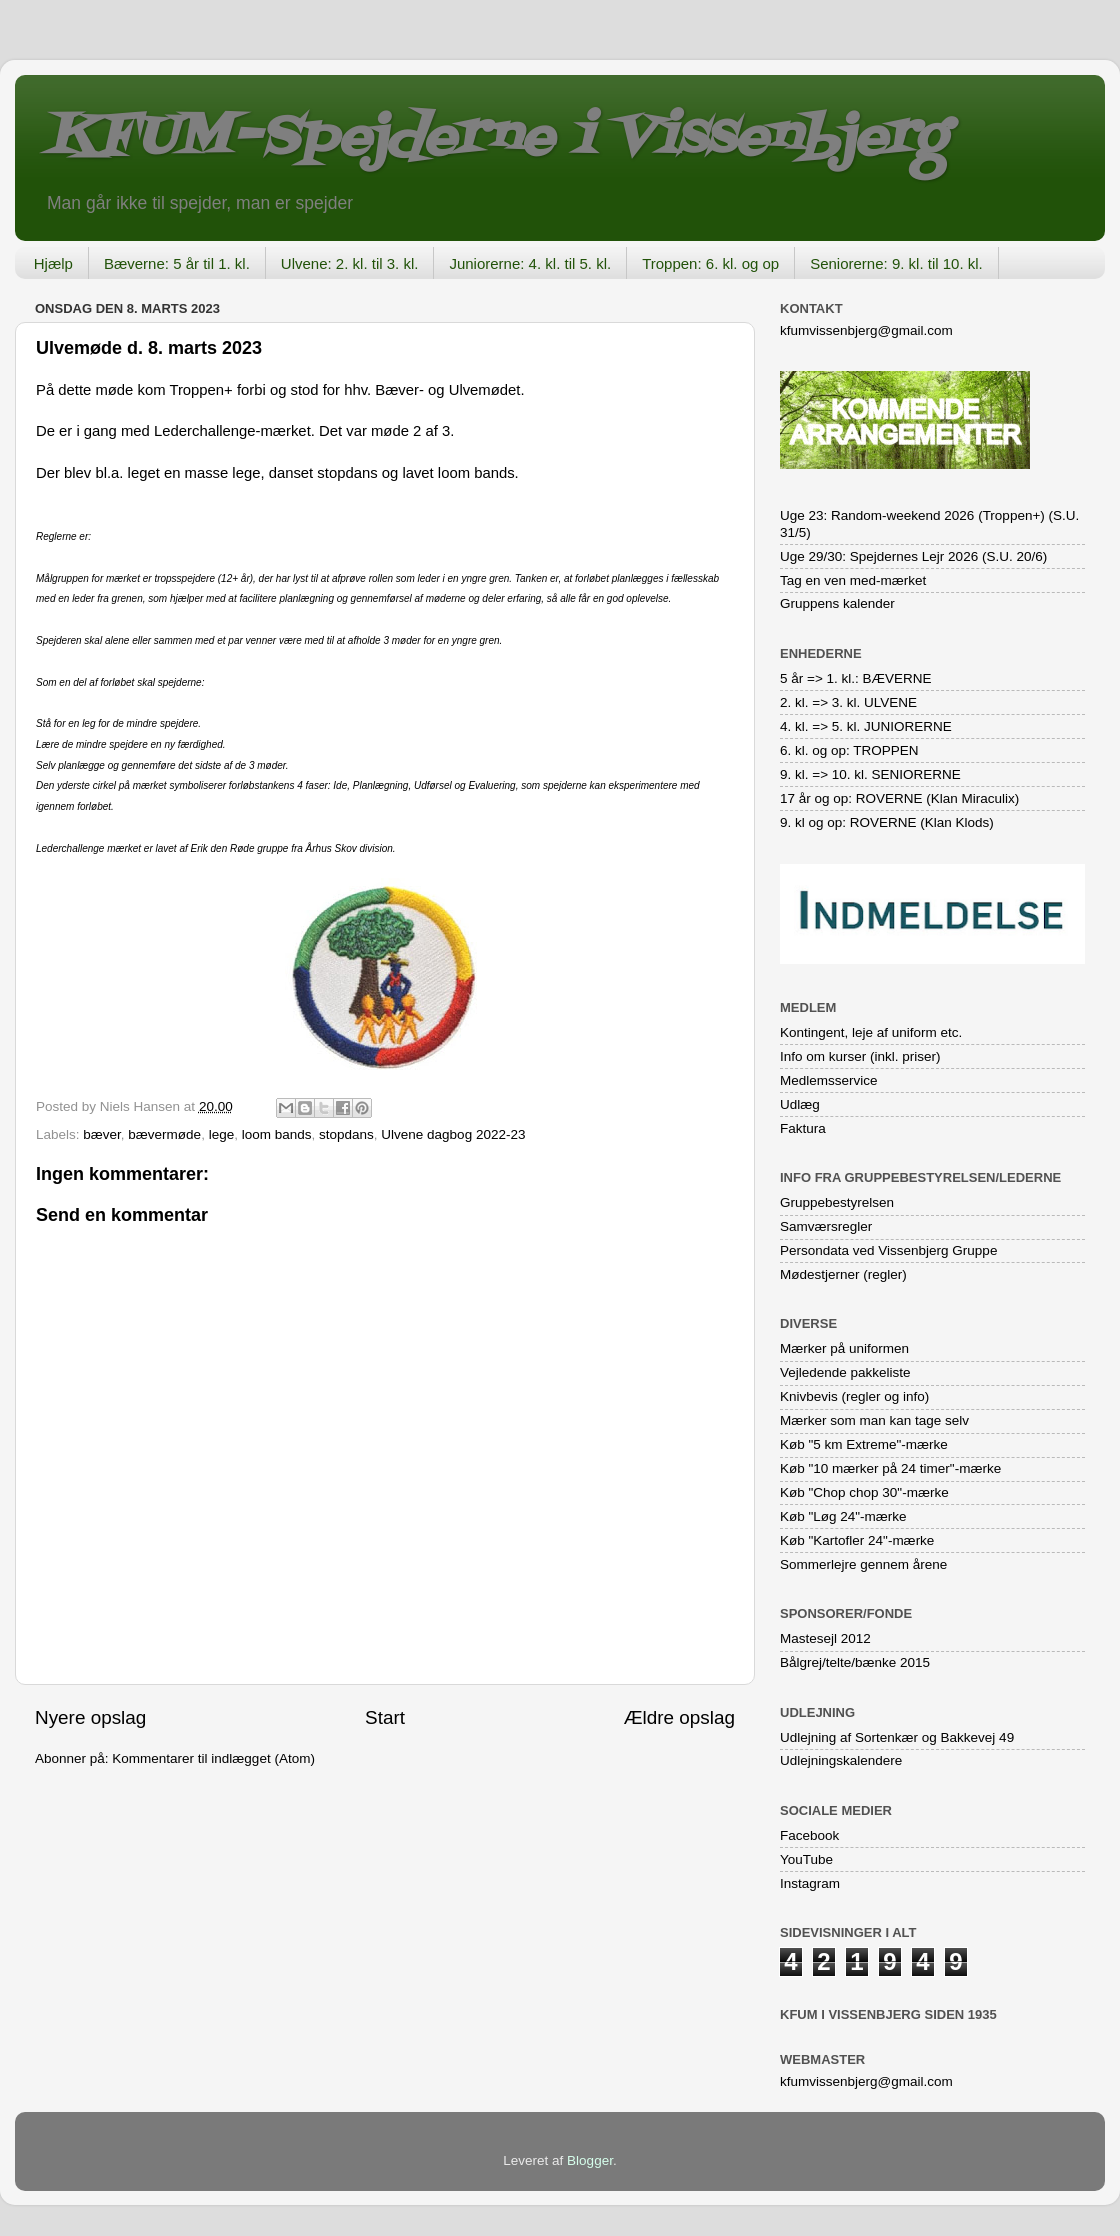 The image size is (1120, 2236). I want to click on Uge 29/30: Spejdernes Lejr 2026 (S.U. 20/6), so click(913, 556).